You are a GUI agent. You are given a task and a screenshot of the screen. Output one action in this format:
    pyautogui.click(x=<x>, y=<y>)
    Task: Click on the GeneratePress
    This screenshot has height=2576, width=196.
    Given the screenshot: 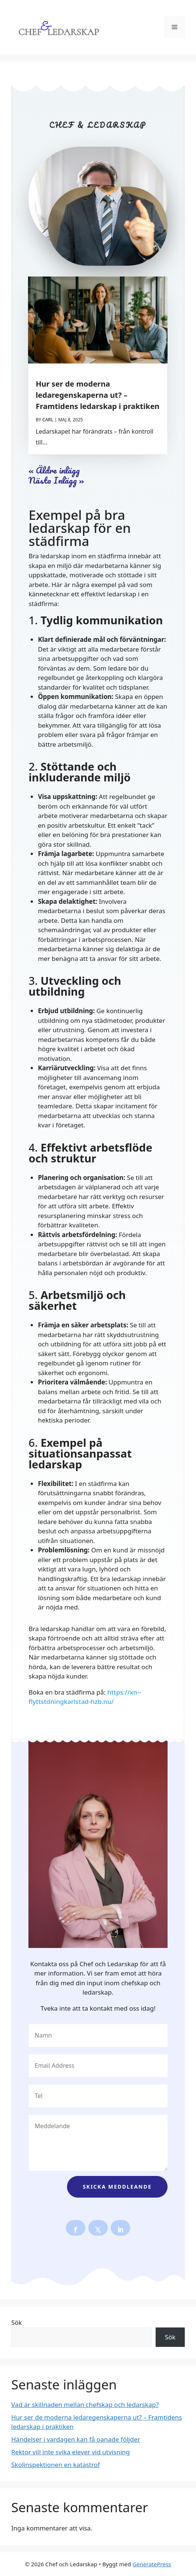 What is the action you would take?
    pyautogui.click(x=151, y=2564)
    